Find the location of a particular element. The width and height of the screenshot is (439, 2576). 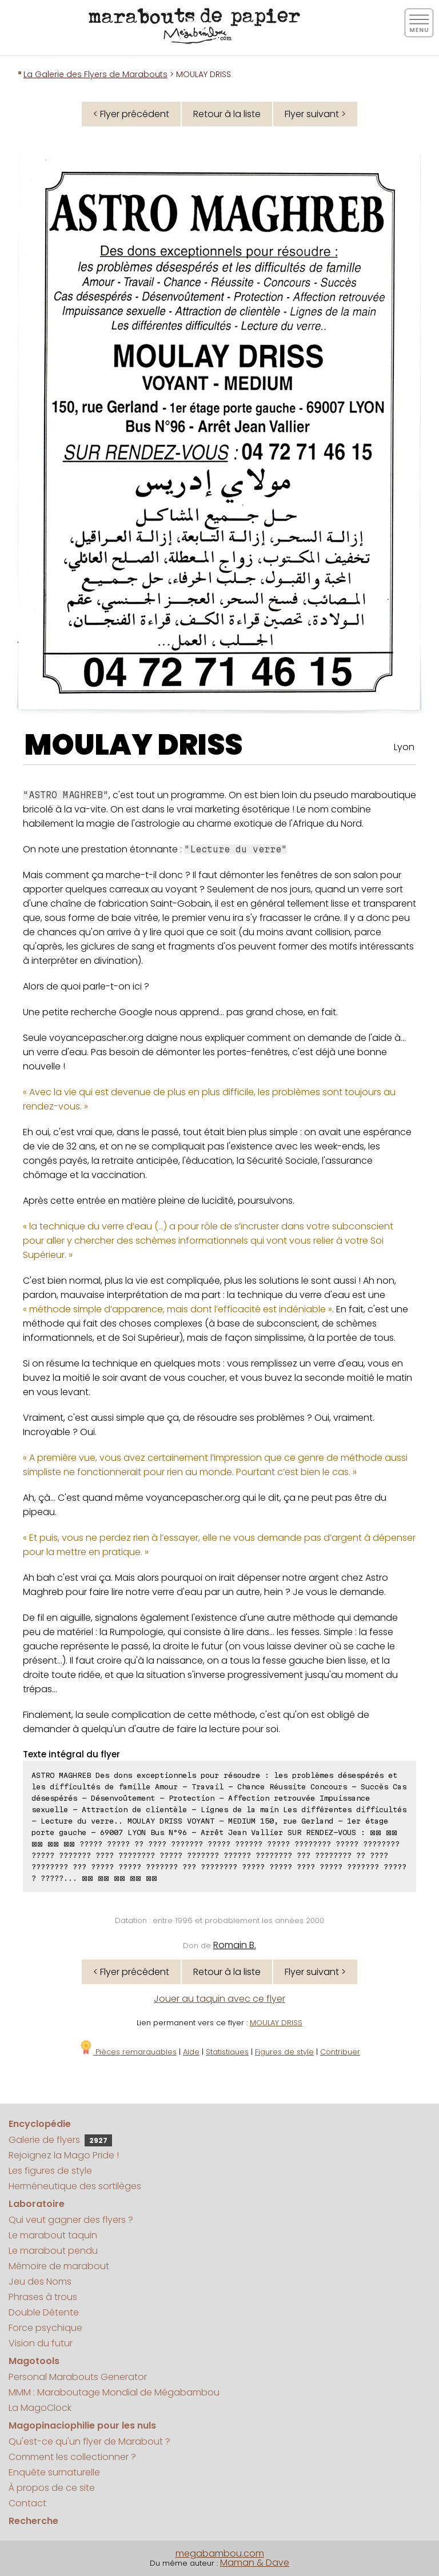

Lyon is located at coordinates (404, 747).